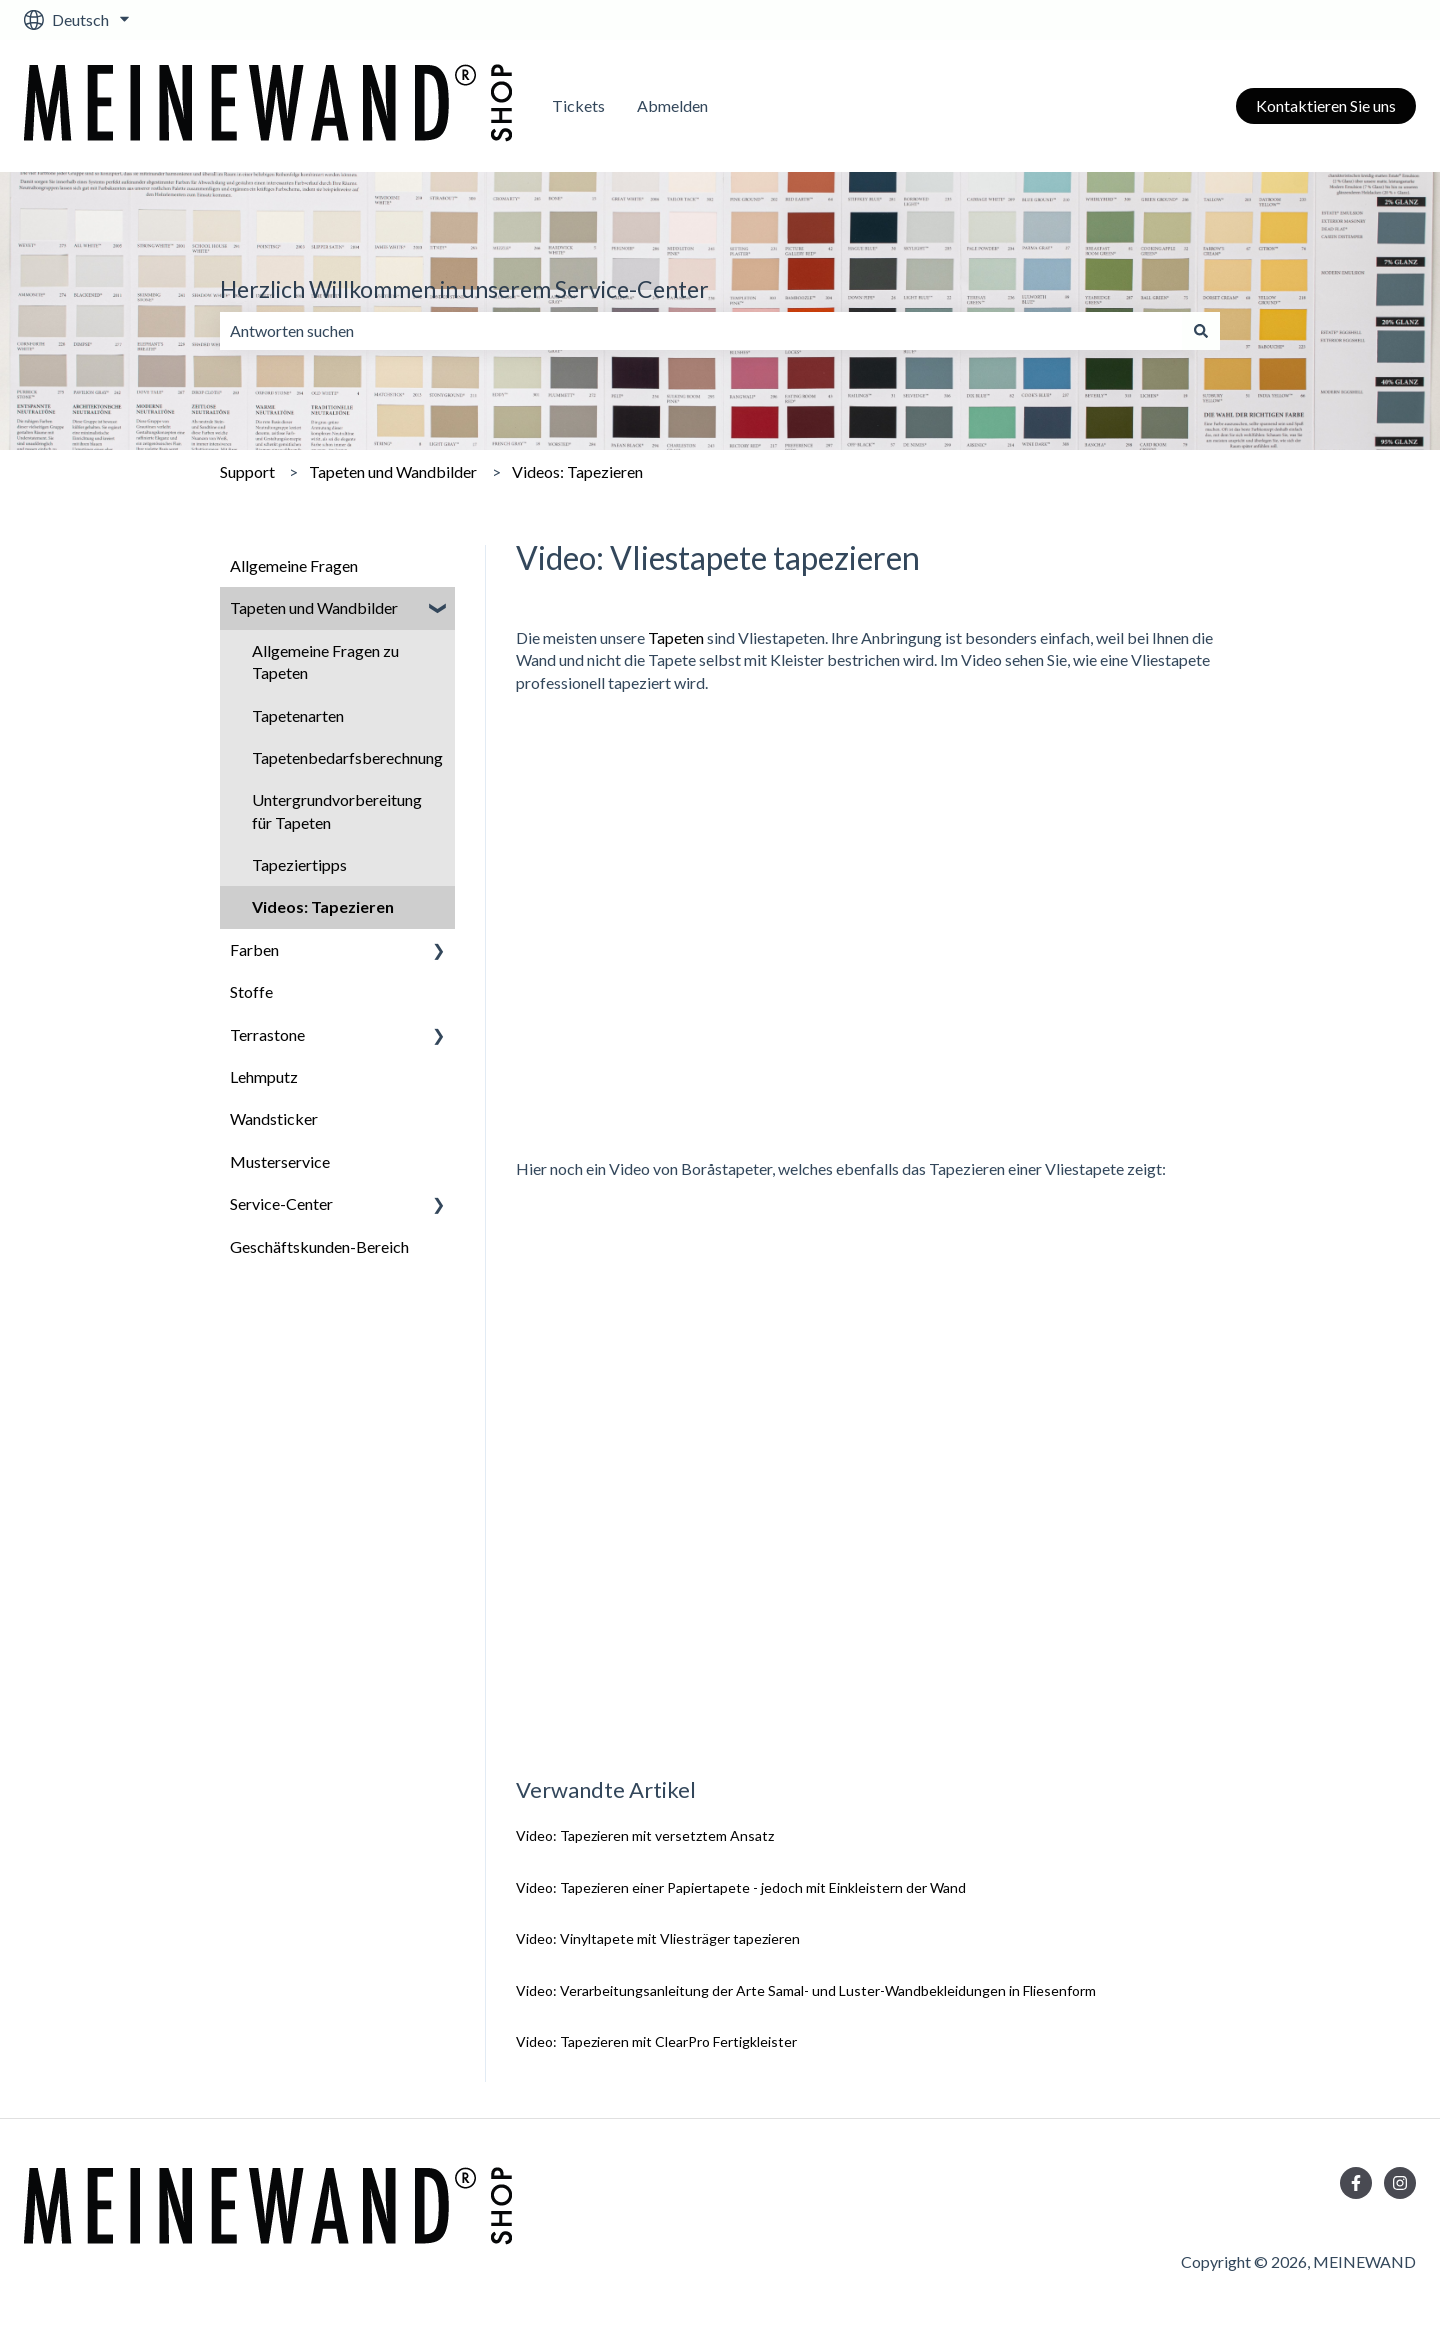 The image size is (1440, 2344). I want to click on Kontaktieren Sie uns, so click(1326, 105).